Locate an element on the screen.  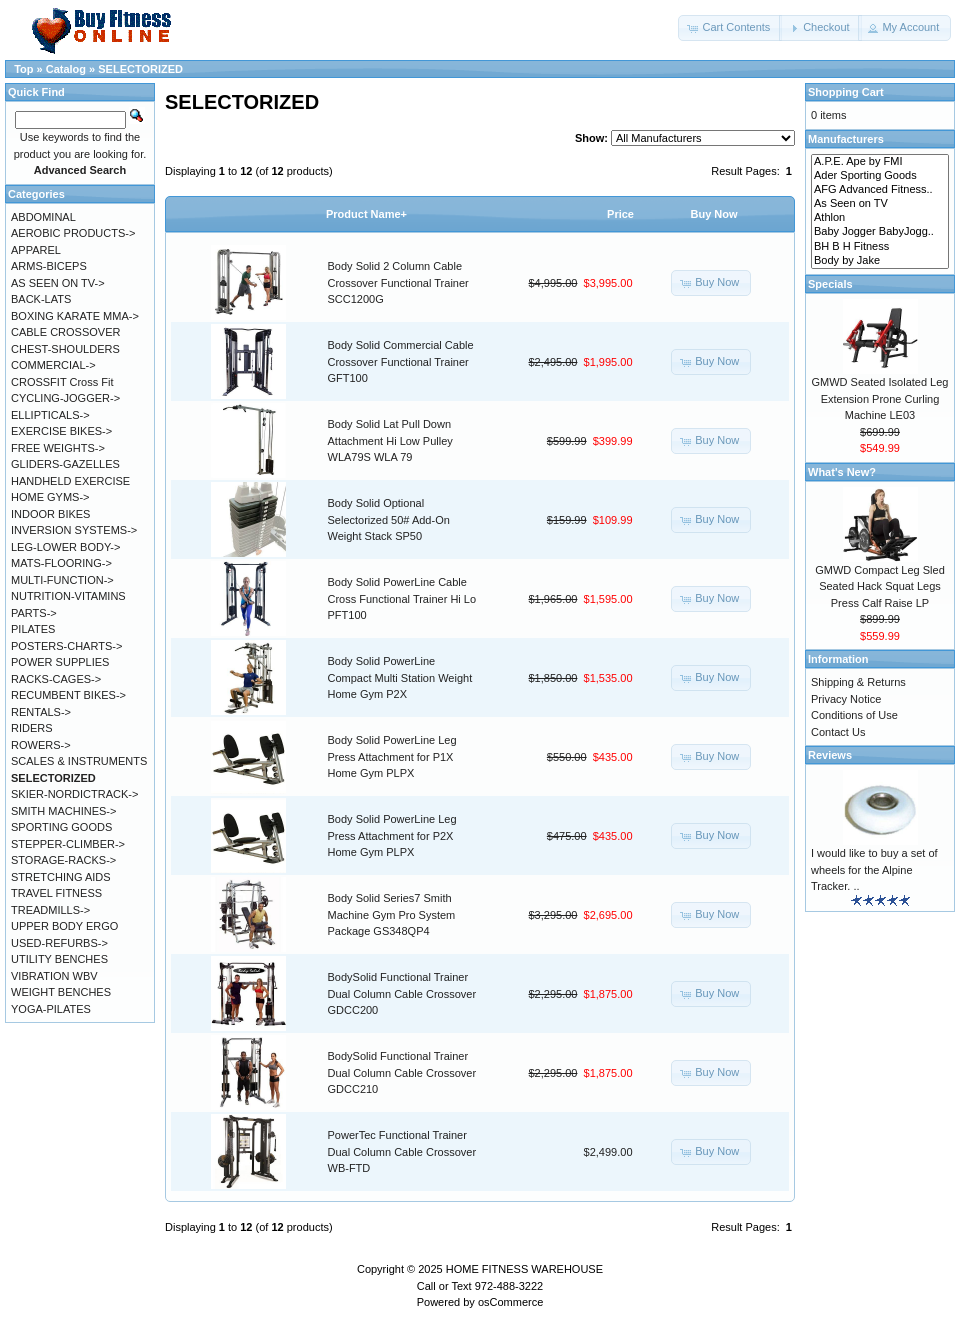
EXERCISE BIKES-> is located at coordinates (61, 431).